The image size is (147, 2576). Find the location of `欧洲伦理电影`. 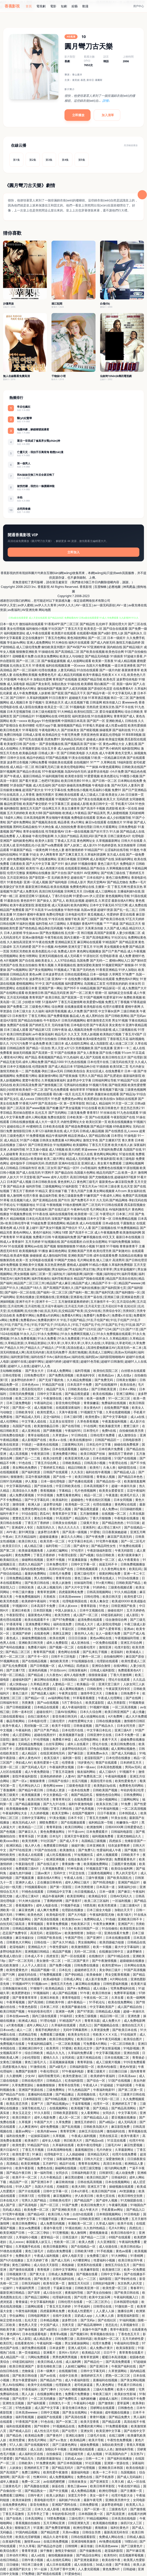

欧洲伦理电影 is located at coordinates (108, 2491).